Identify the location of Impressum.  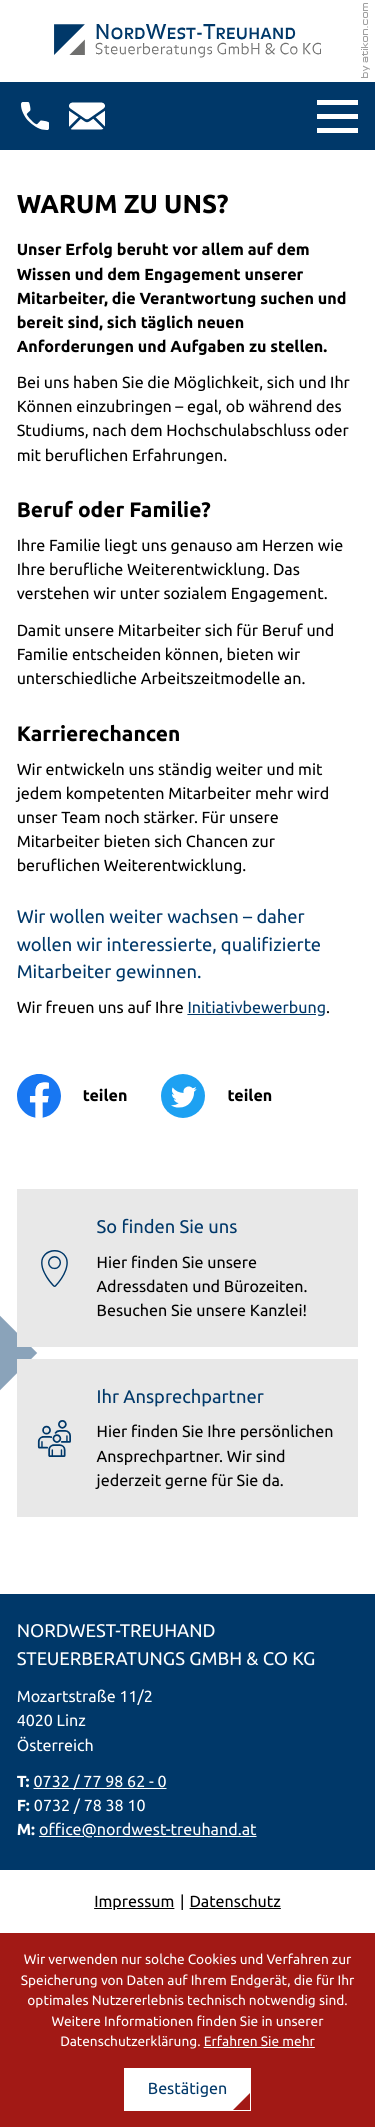
(134, 1902).